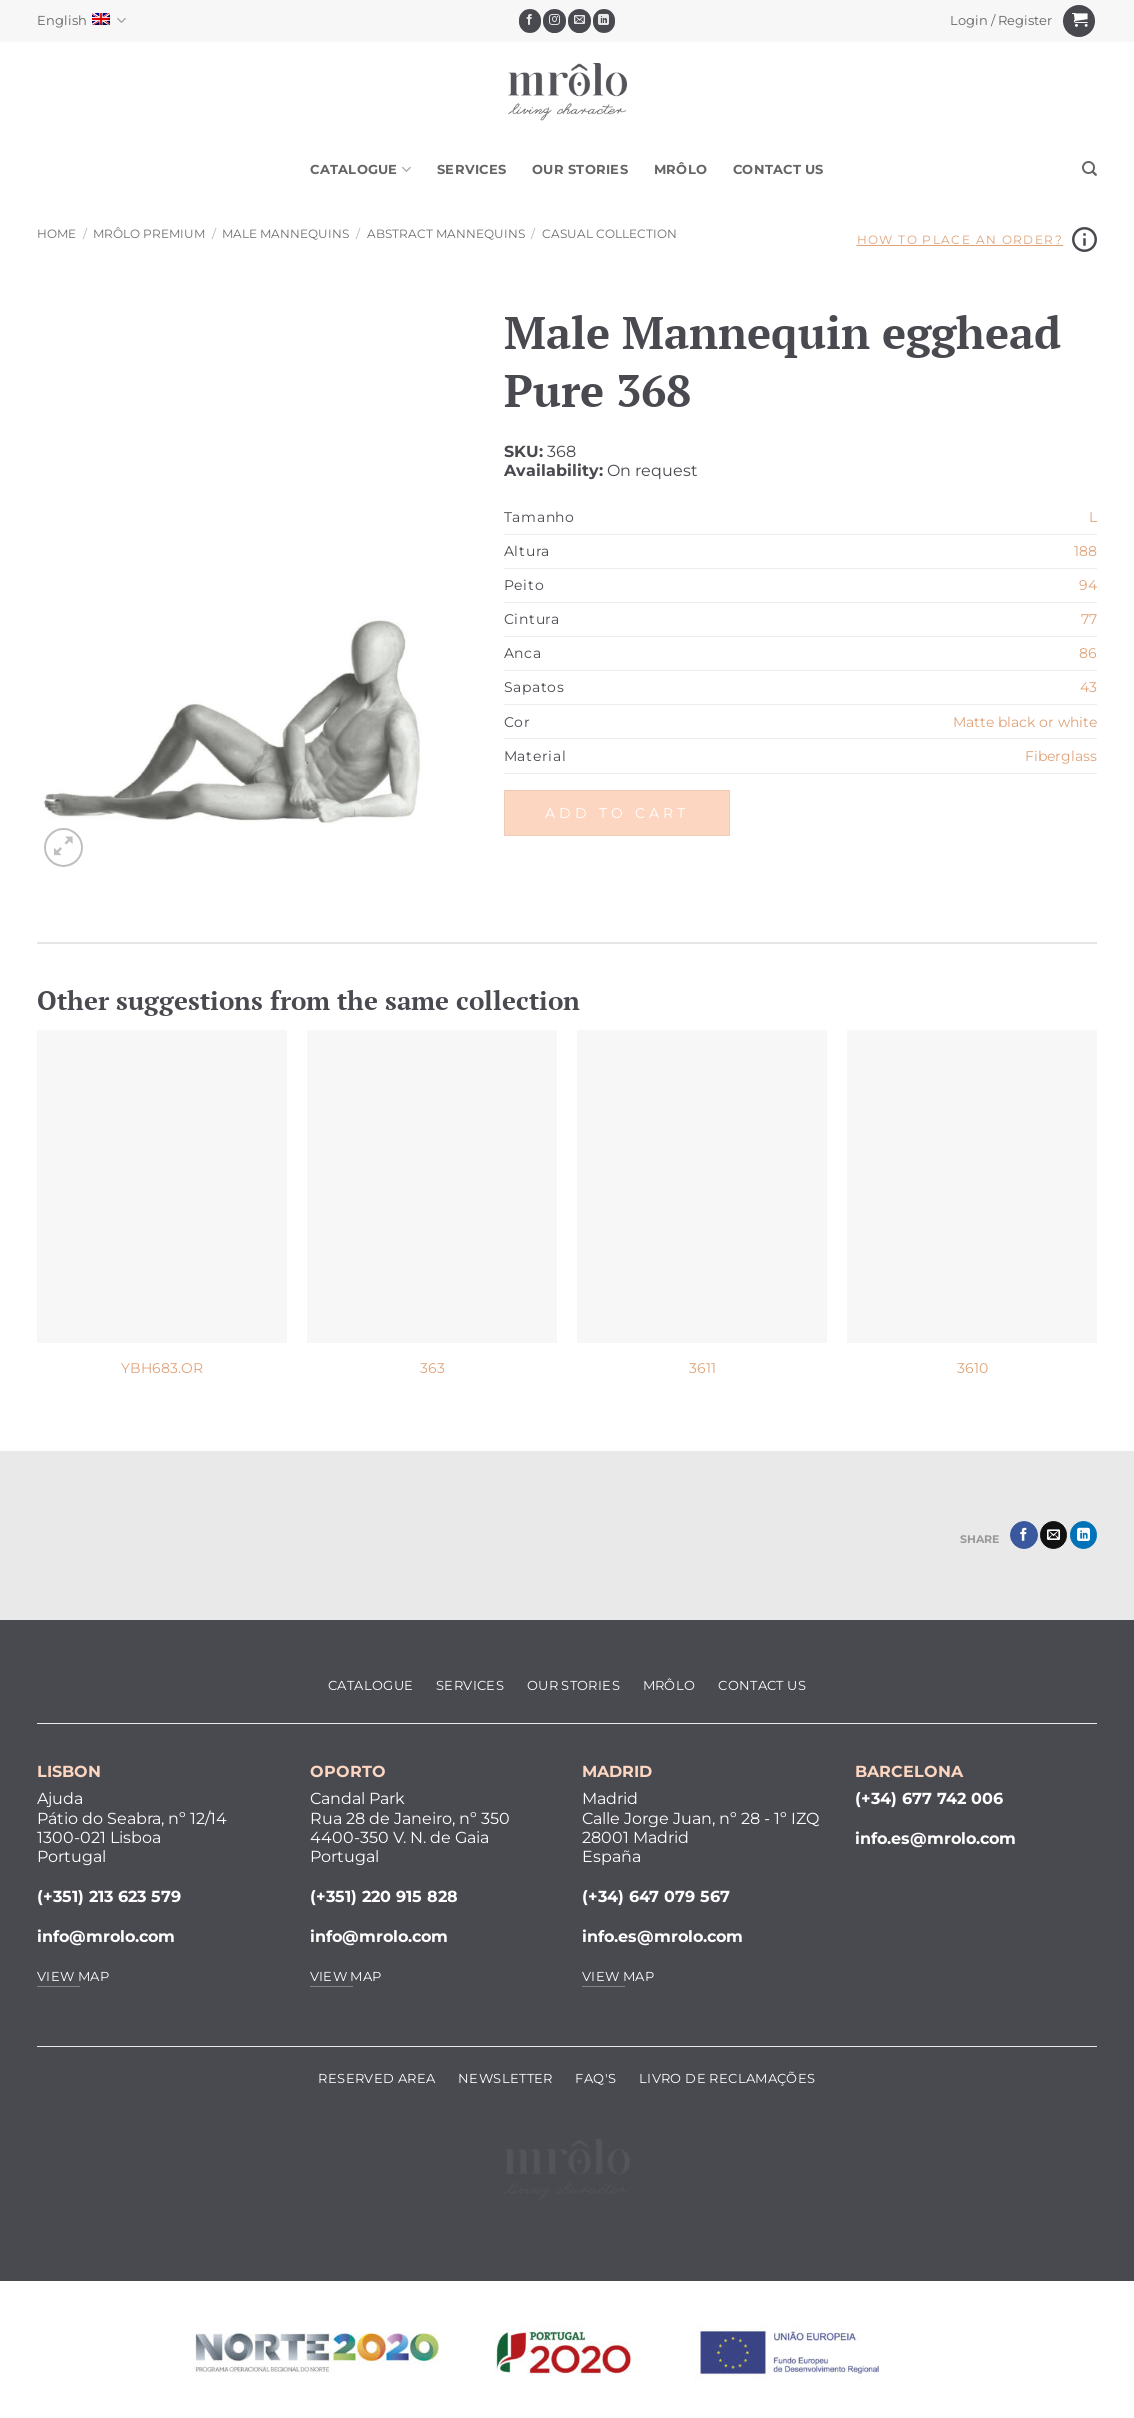 The image size is (1134, 2418). Describe the element at coordinates (1085, 551) in the screenshot. I see `188` at that location.